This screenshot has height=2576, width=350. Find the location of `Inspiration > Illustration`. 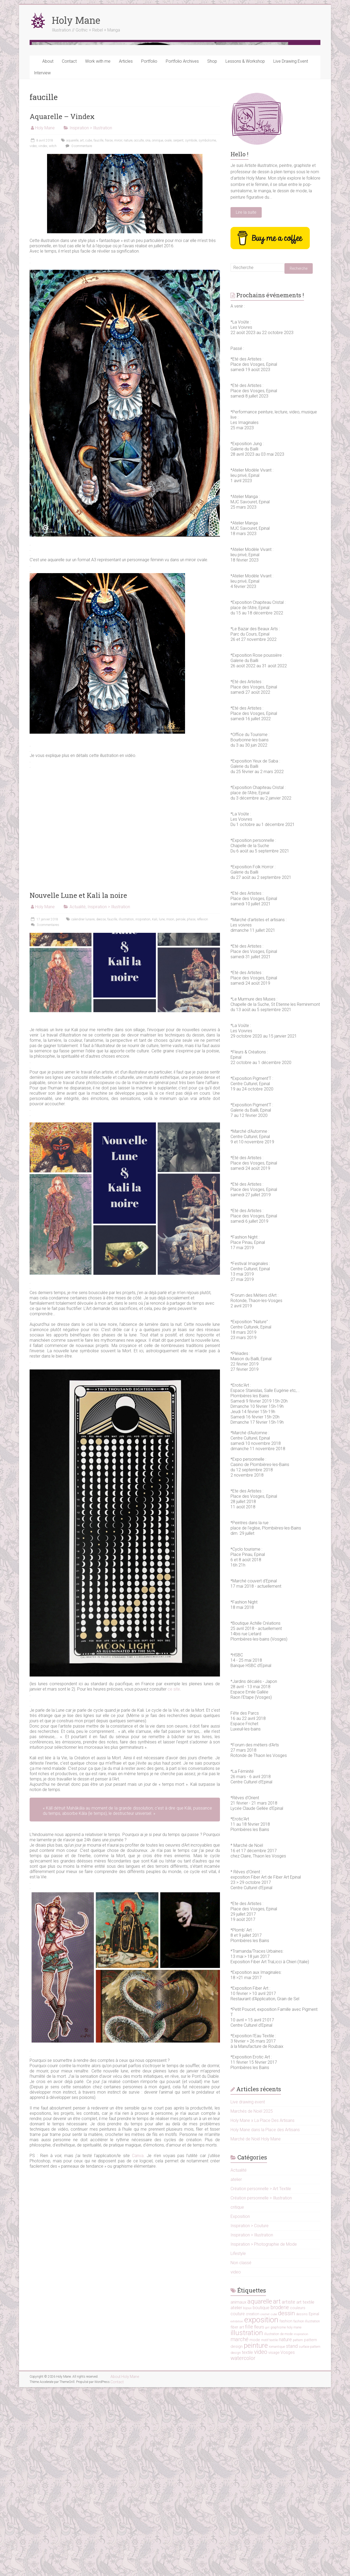

Inspiration > Illustration is located at coordinates (91, 312).